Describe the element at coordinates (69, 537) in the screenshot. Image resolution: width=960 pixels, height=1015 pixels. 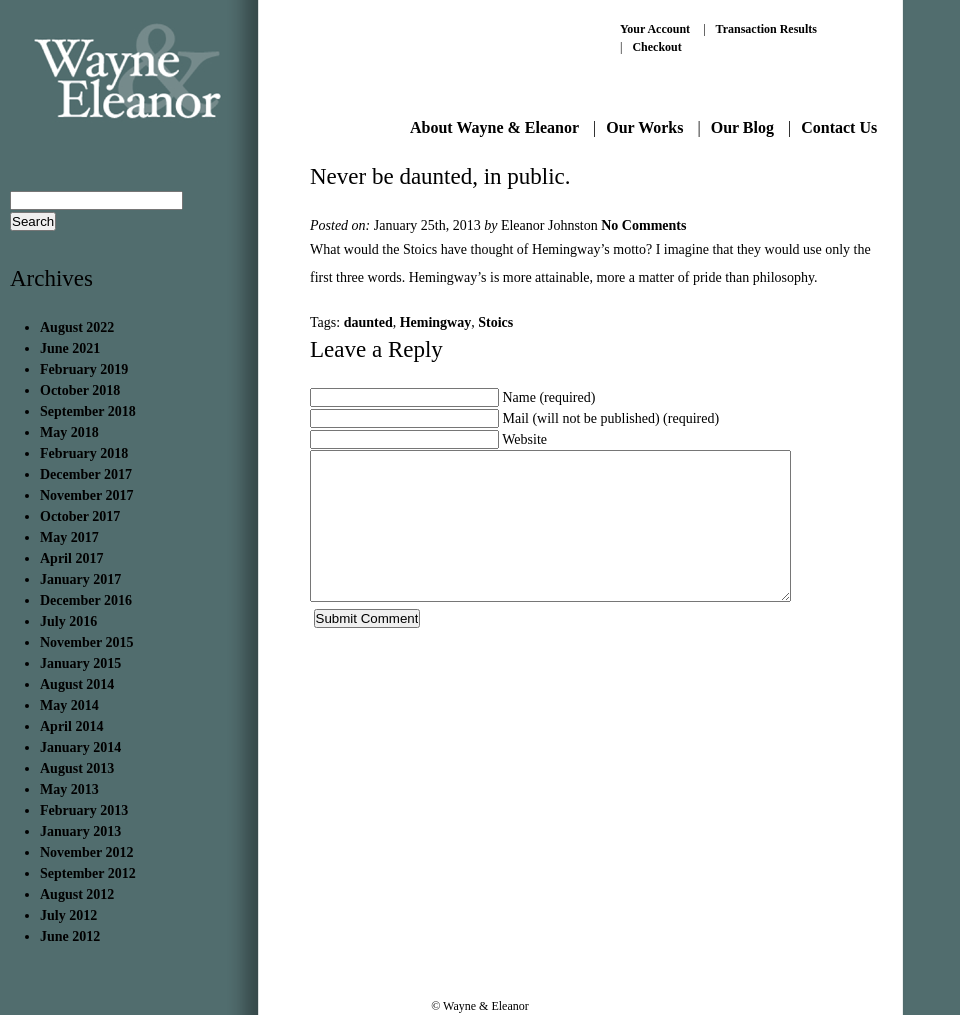
I see `May 2017` at that location.